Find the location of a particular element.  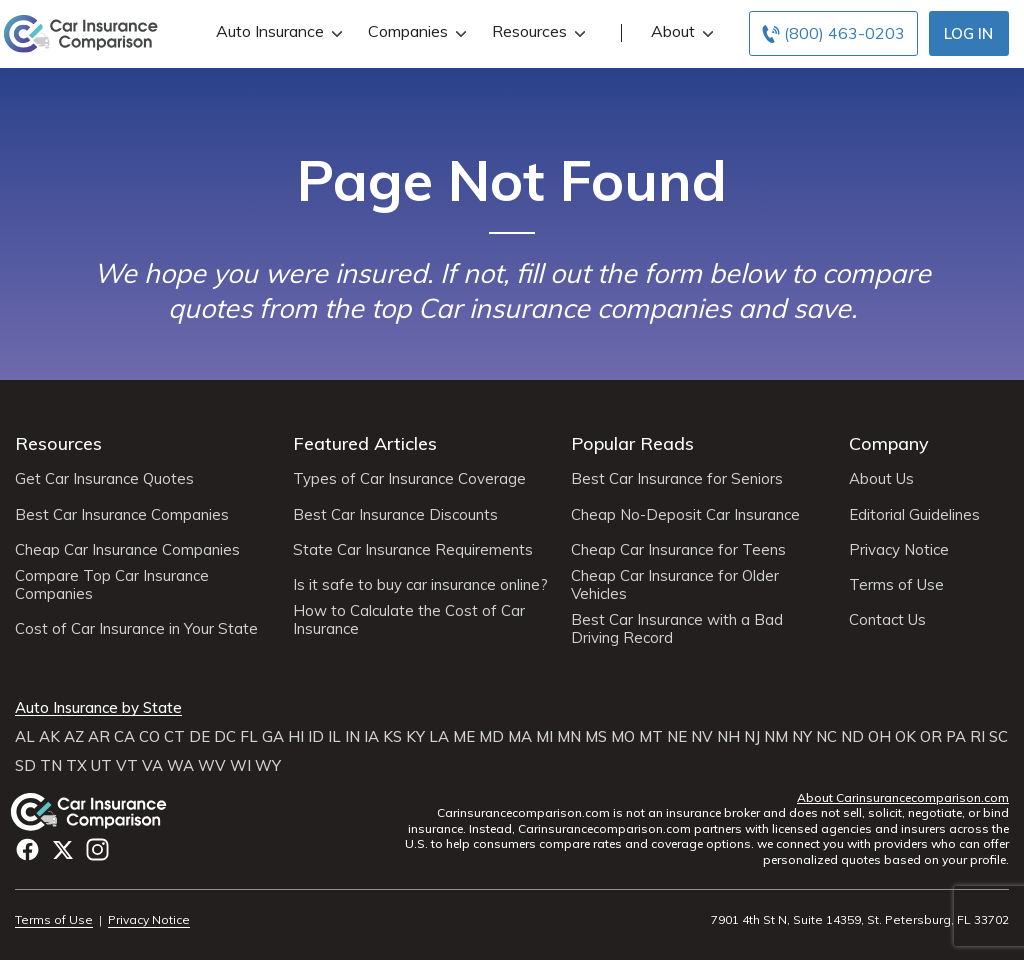

Get Car Insurance Quotes is located at coordinates (104, 479).